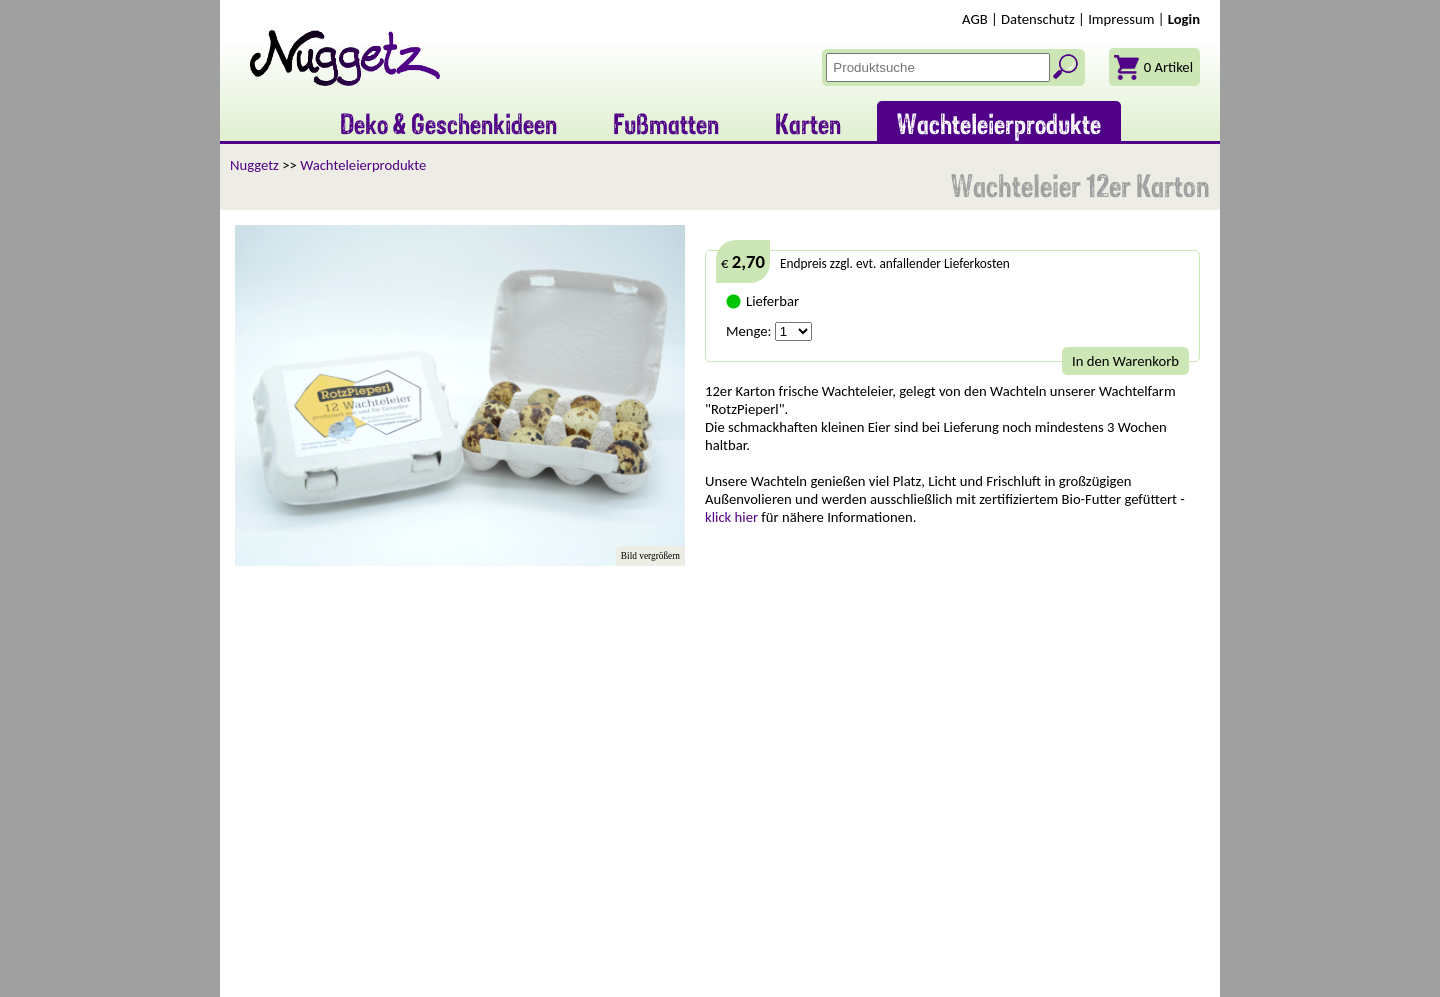 The height and width of the screenshot is (997, 1440). What do you see at coordinates (254, 165) in the screenshot?
I see `Nuggetz` at bounding box center [254, 165].